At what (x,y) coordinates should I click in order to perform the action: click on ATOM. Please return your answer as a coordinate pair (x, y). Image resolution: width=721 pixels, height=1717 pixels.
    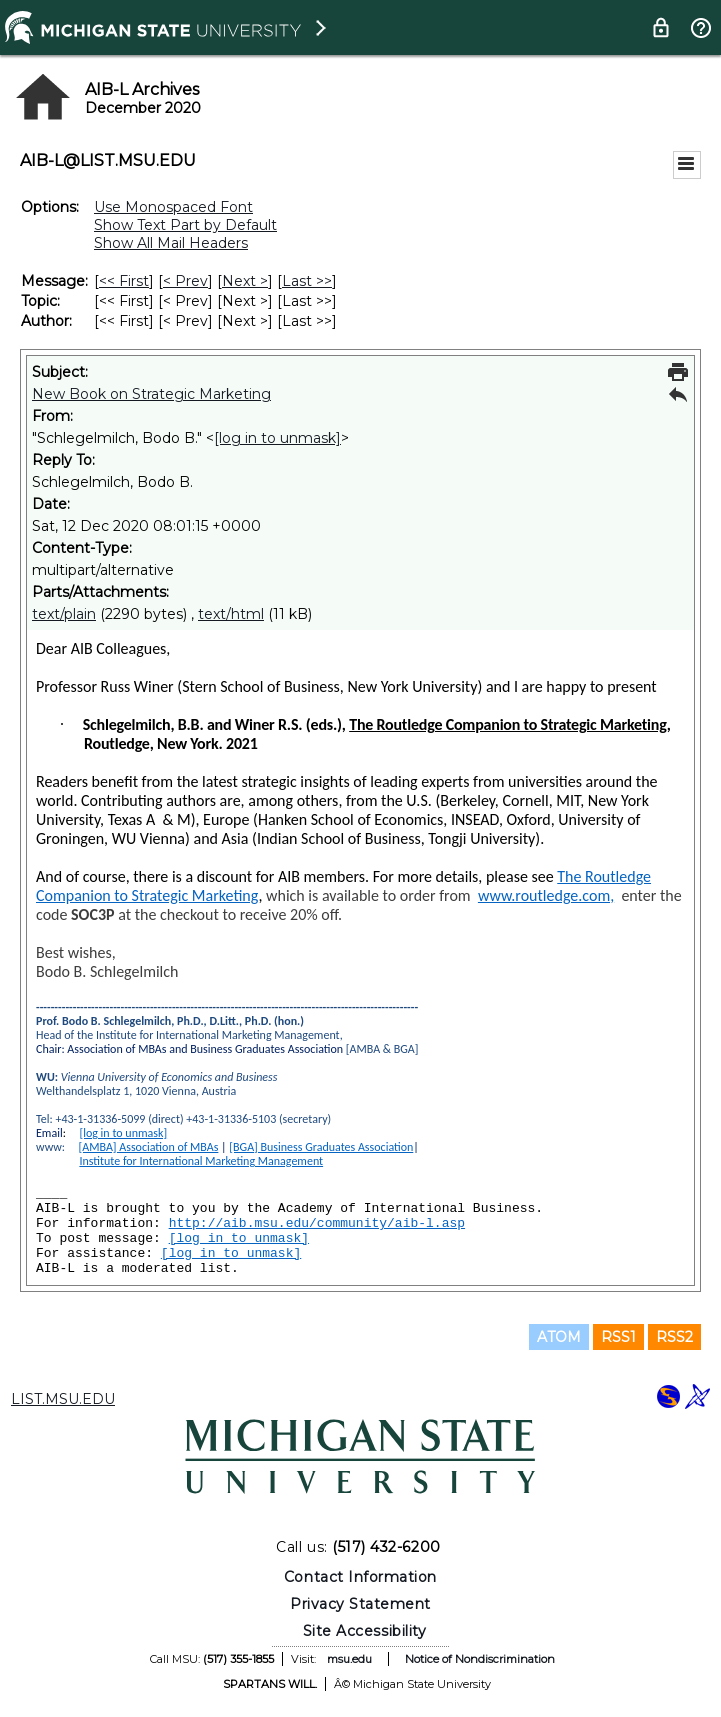
    Looking at the image, I should click on (559, 1337).